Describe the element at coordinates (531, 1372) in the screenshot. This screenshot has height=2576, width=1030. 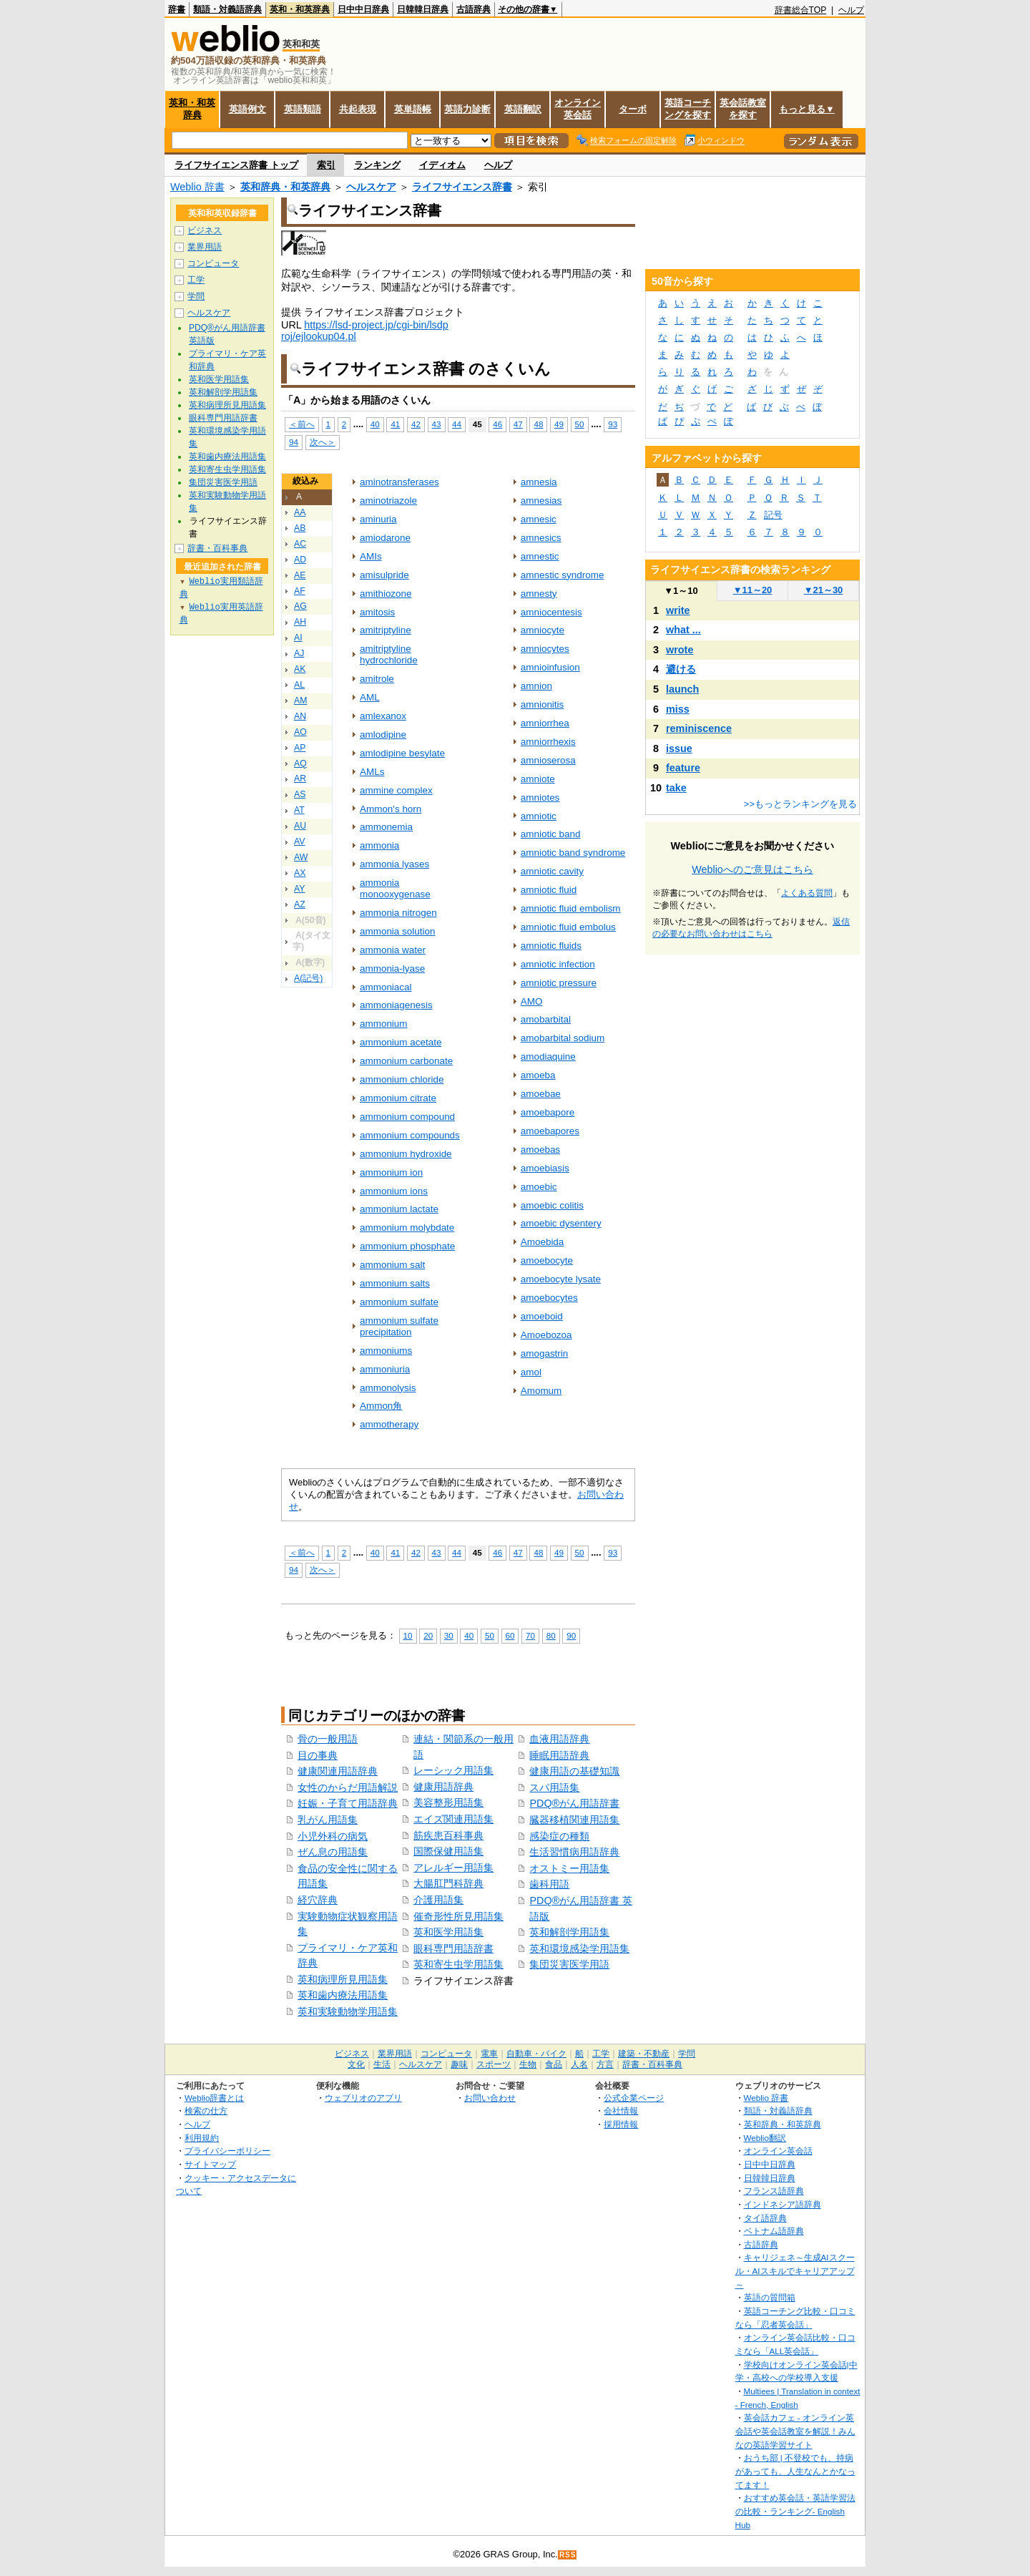
I see `amol` at that location.